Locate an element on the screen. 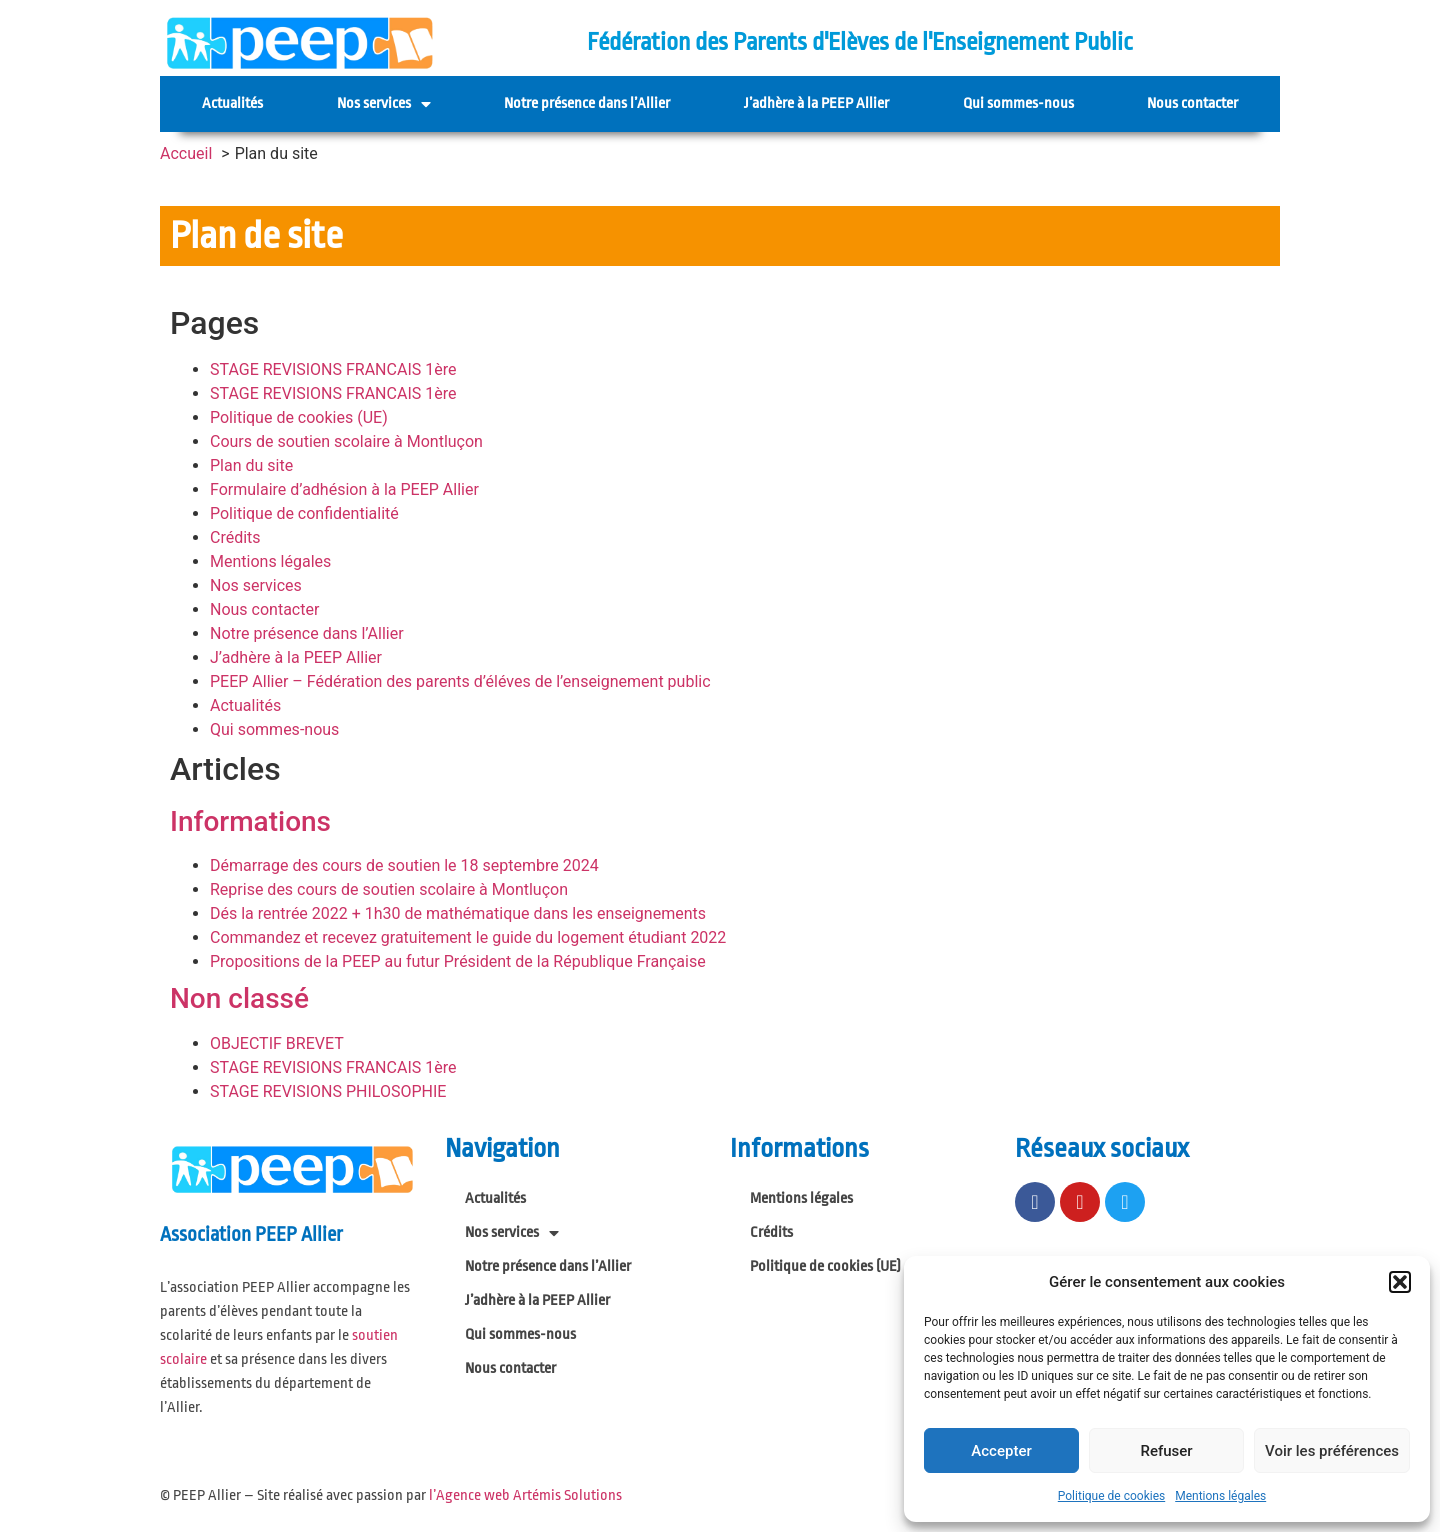 The height and width of the screenshot is (1532, 1440). STAGE REVISIONS FRANCAIS 1ère is located at coordinates (333, 369).